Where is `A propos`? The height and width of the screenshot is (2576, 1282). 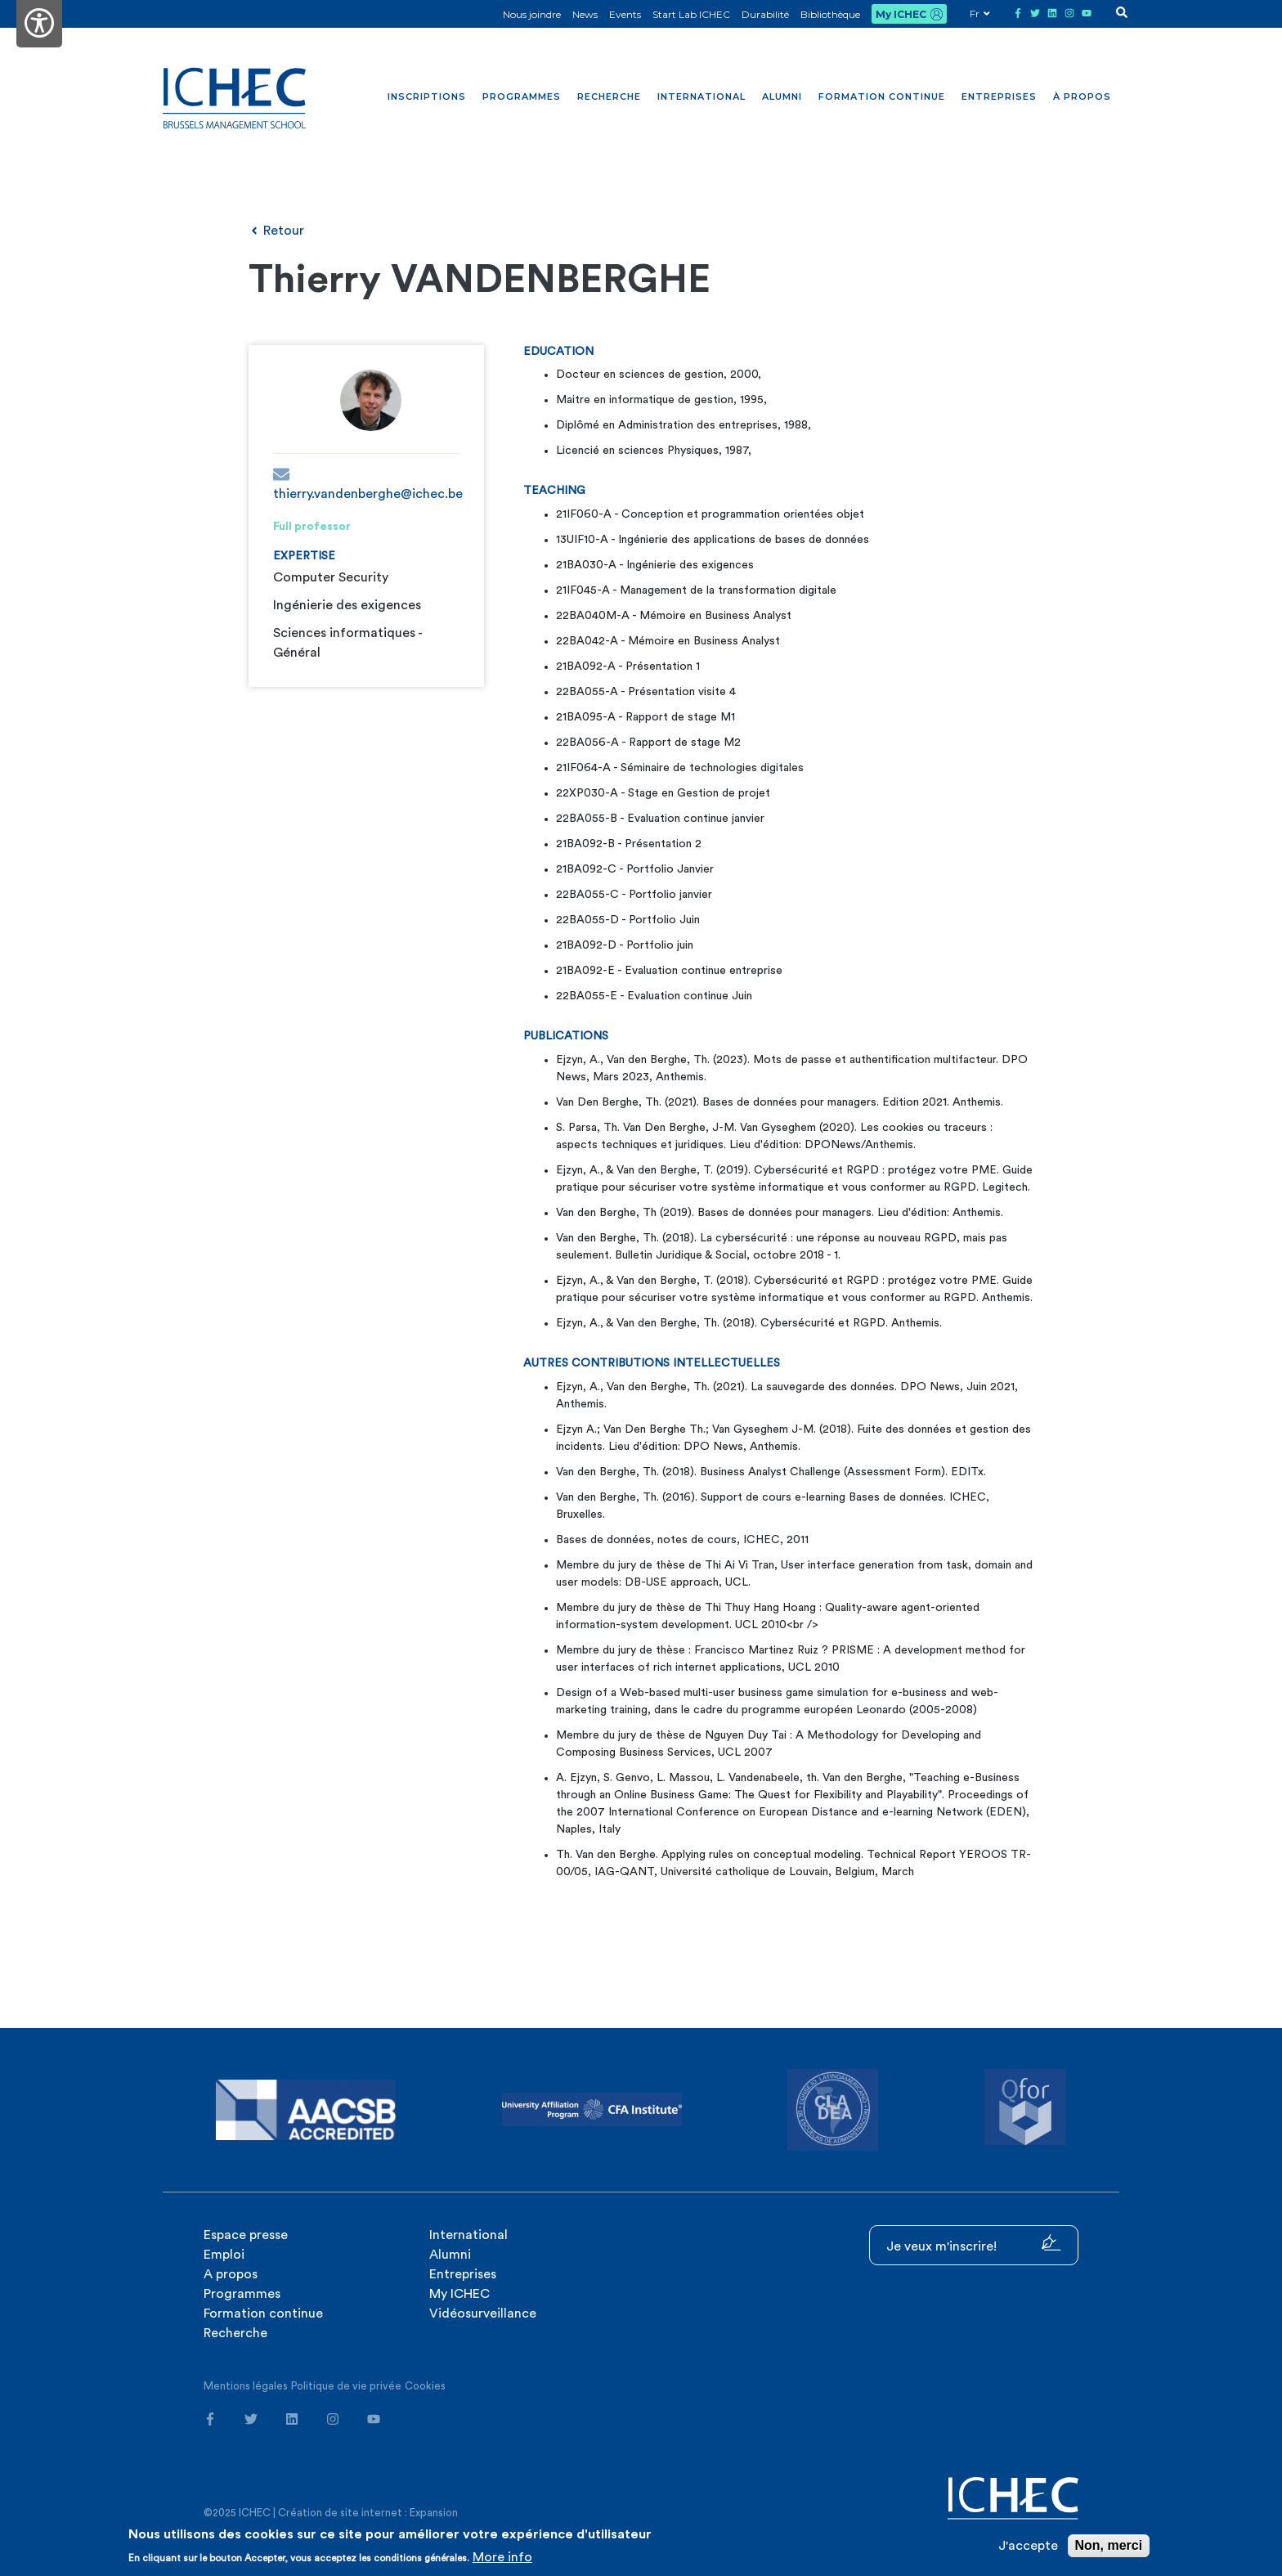
A propos is located at coordinates (231, 2274).